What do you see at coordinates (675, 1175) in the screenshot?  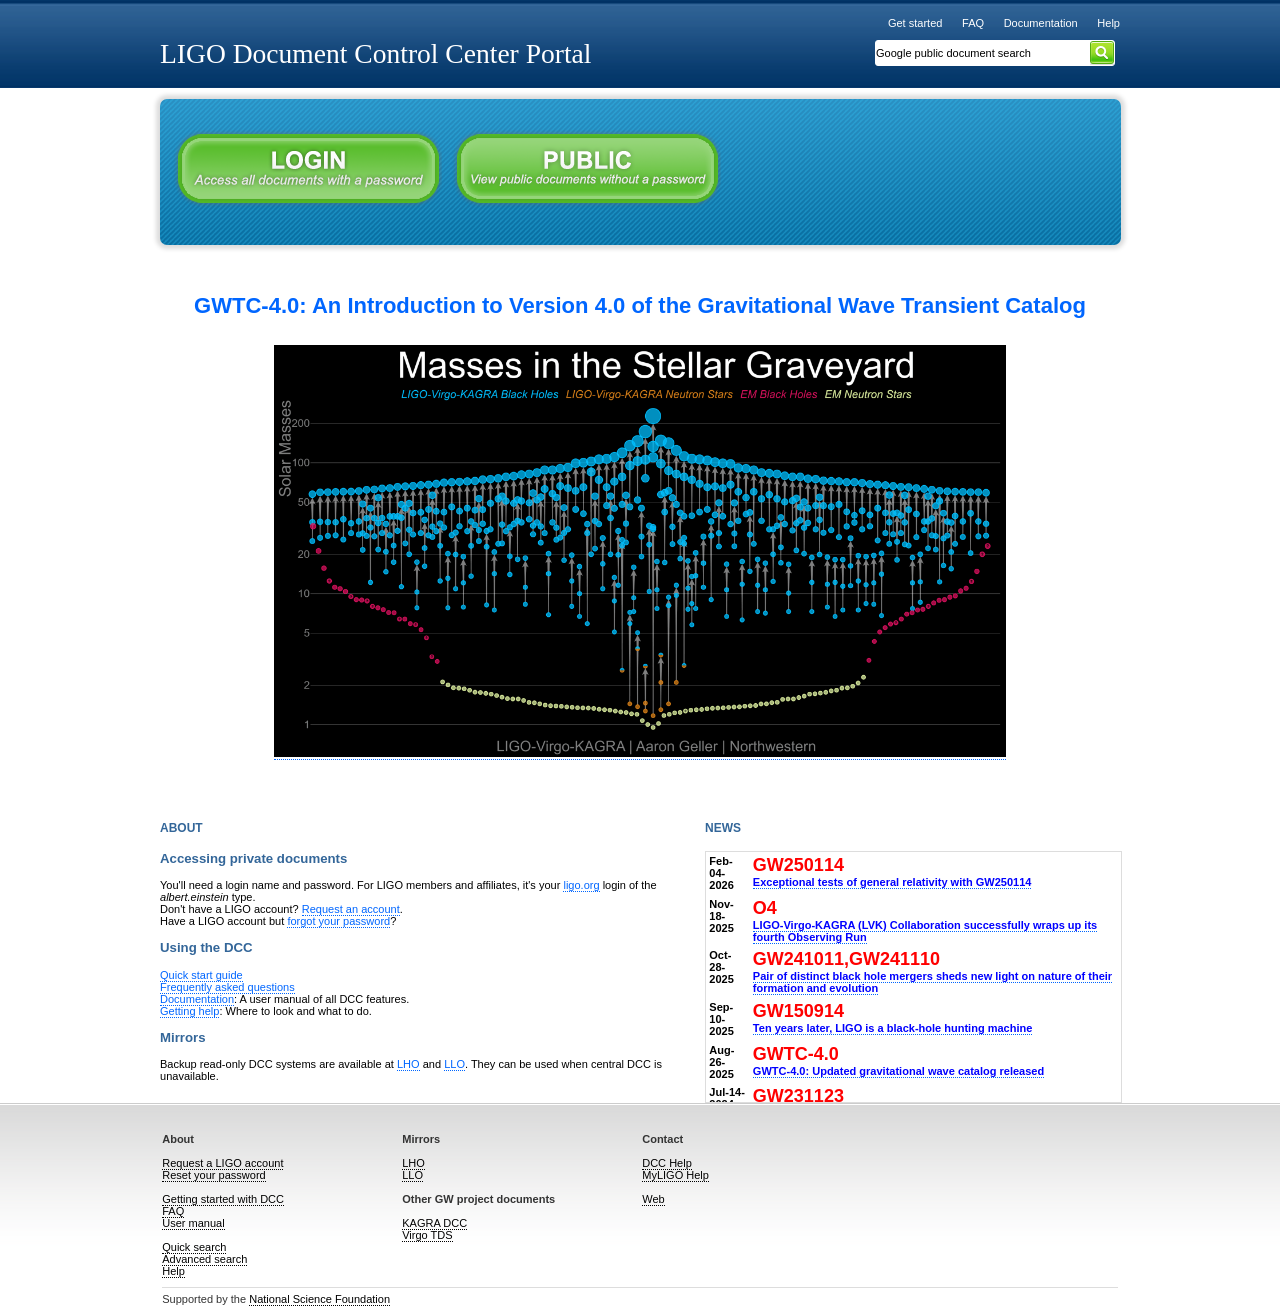 I see `MyLIGO Help` at bounding box center [675, 1175].